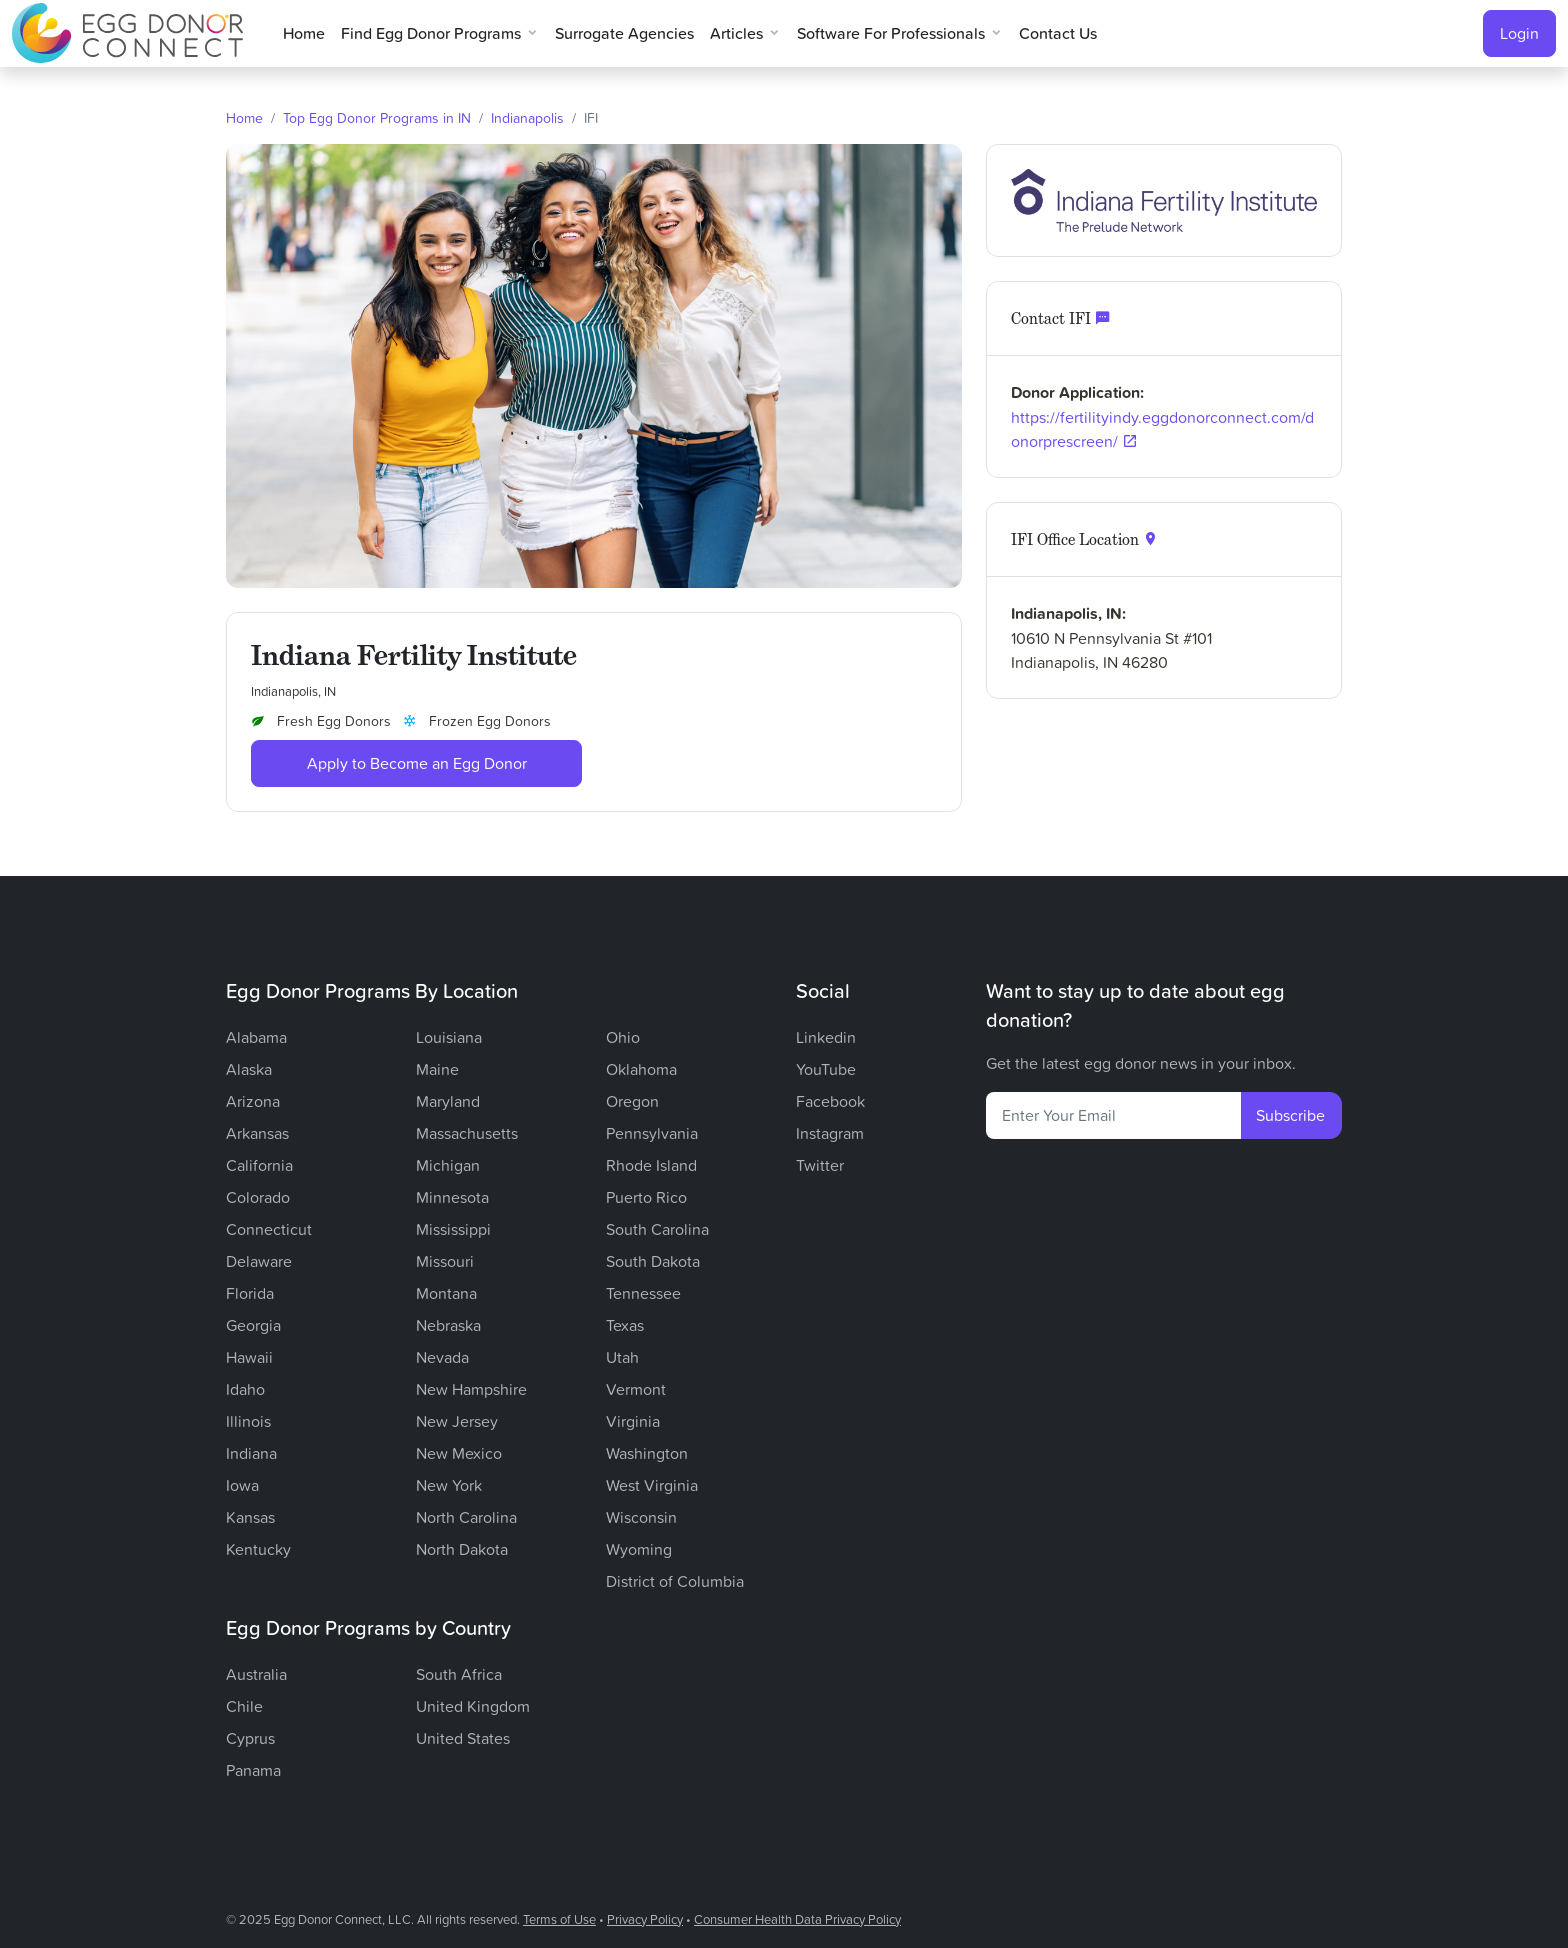 The height and width of the screenshot is (1948, 1568). Describe the element at coordinates (251, 1453) in the screenshot. I see `Indiana` at that location.